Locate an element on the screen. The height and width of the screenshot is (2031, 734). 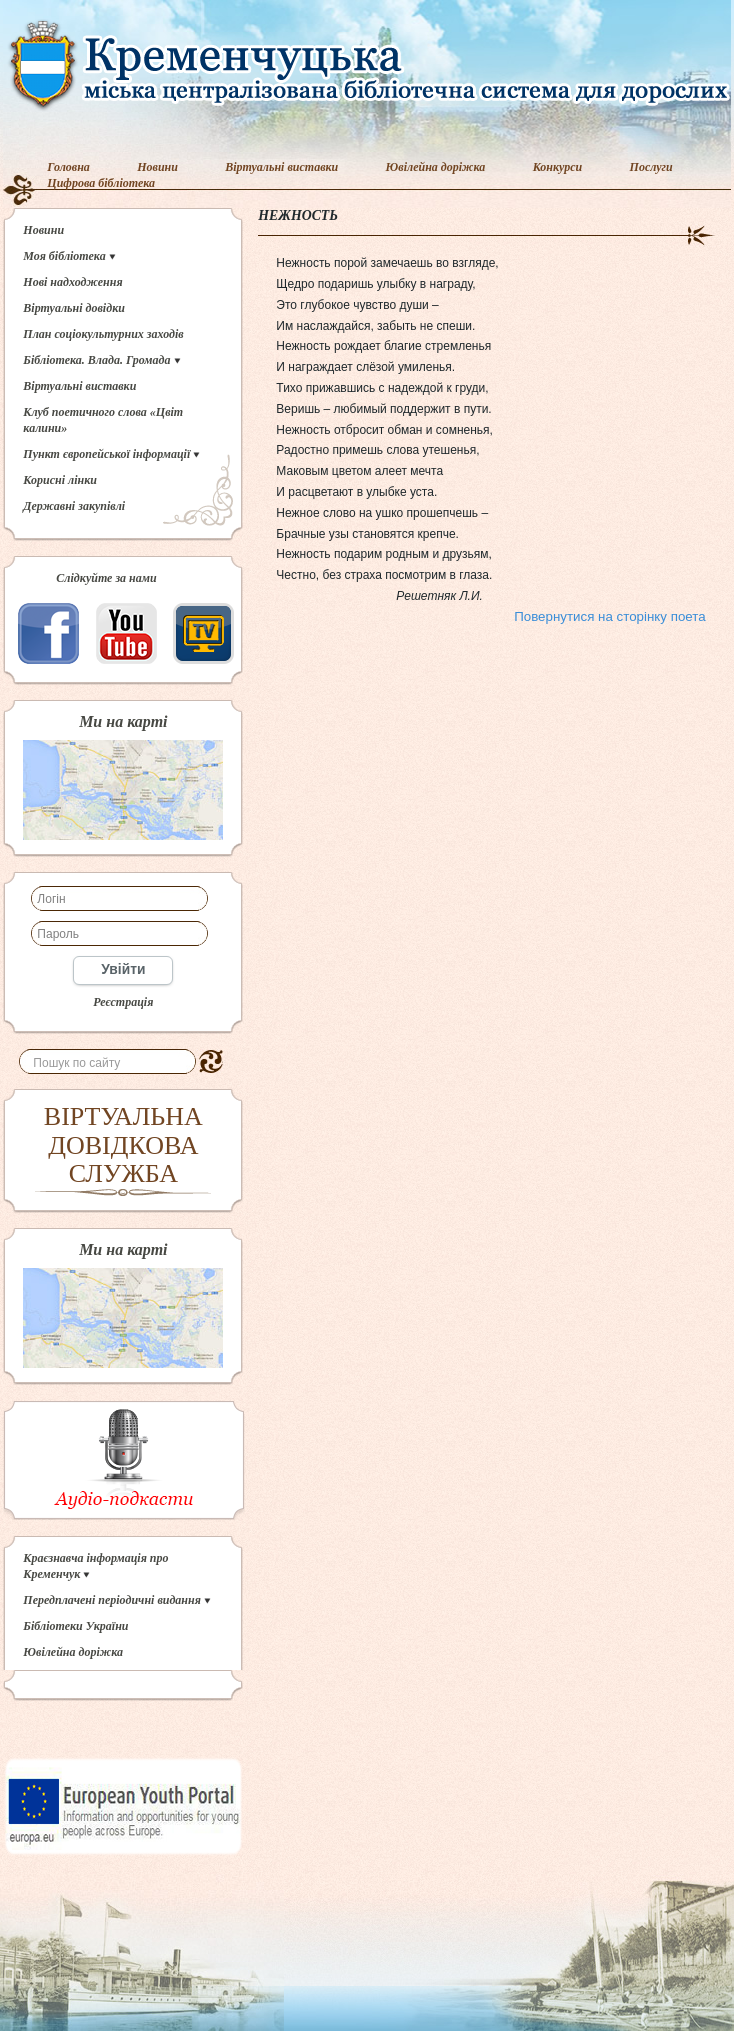
Повернутися на сторінку поета is located at coordinates (609, 616).